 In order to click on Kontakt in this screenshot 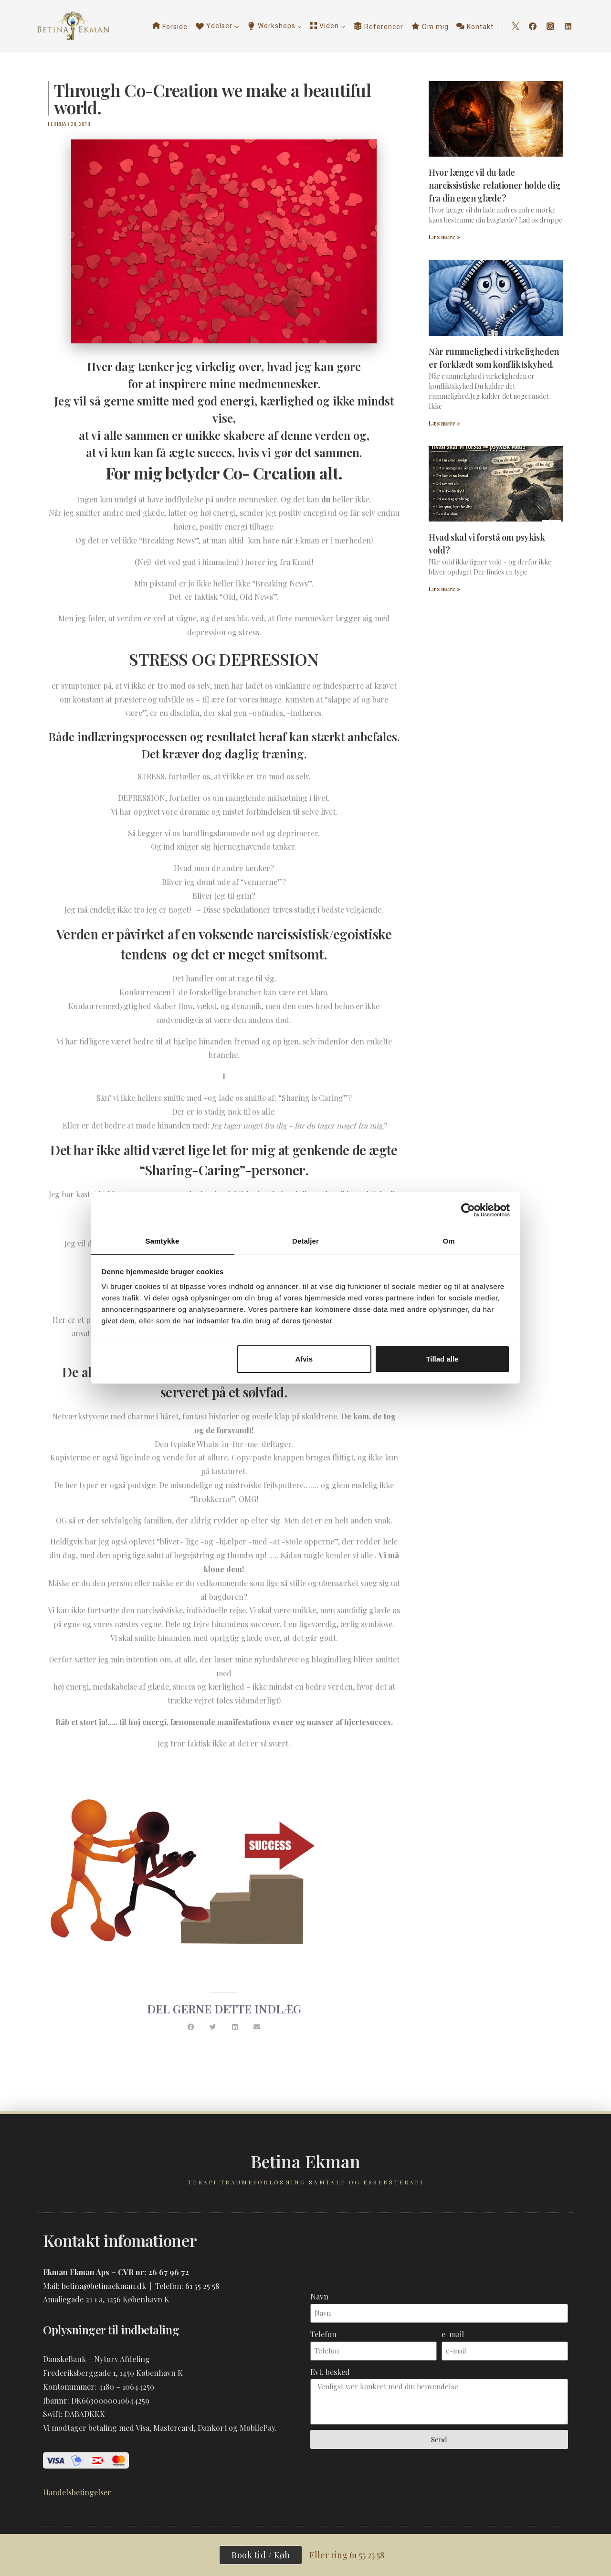, I will do `click(475, 26)`.